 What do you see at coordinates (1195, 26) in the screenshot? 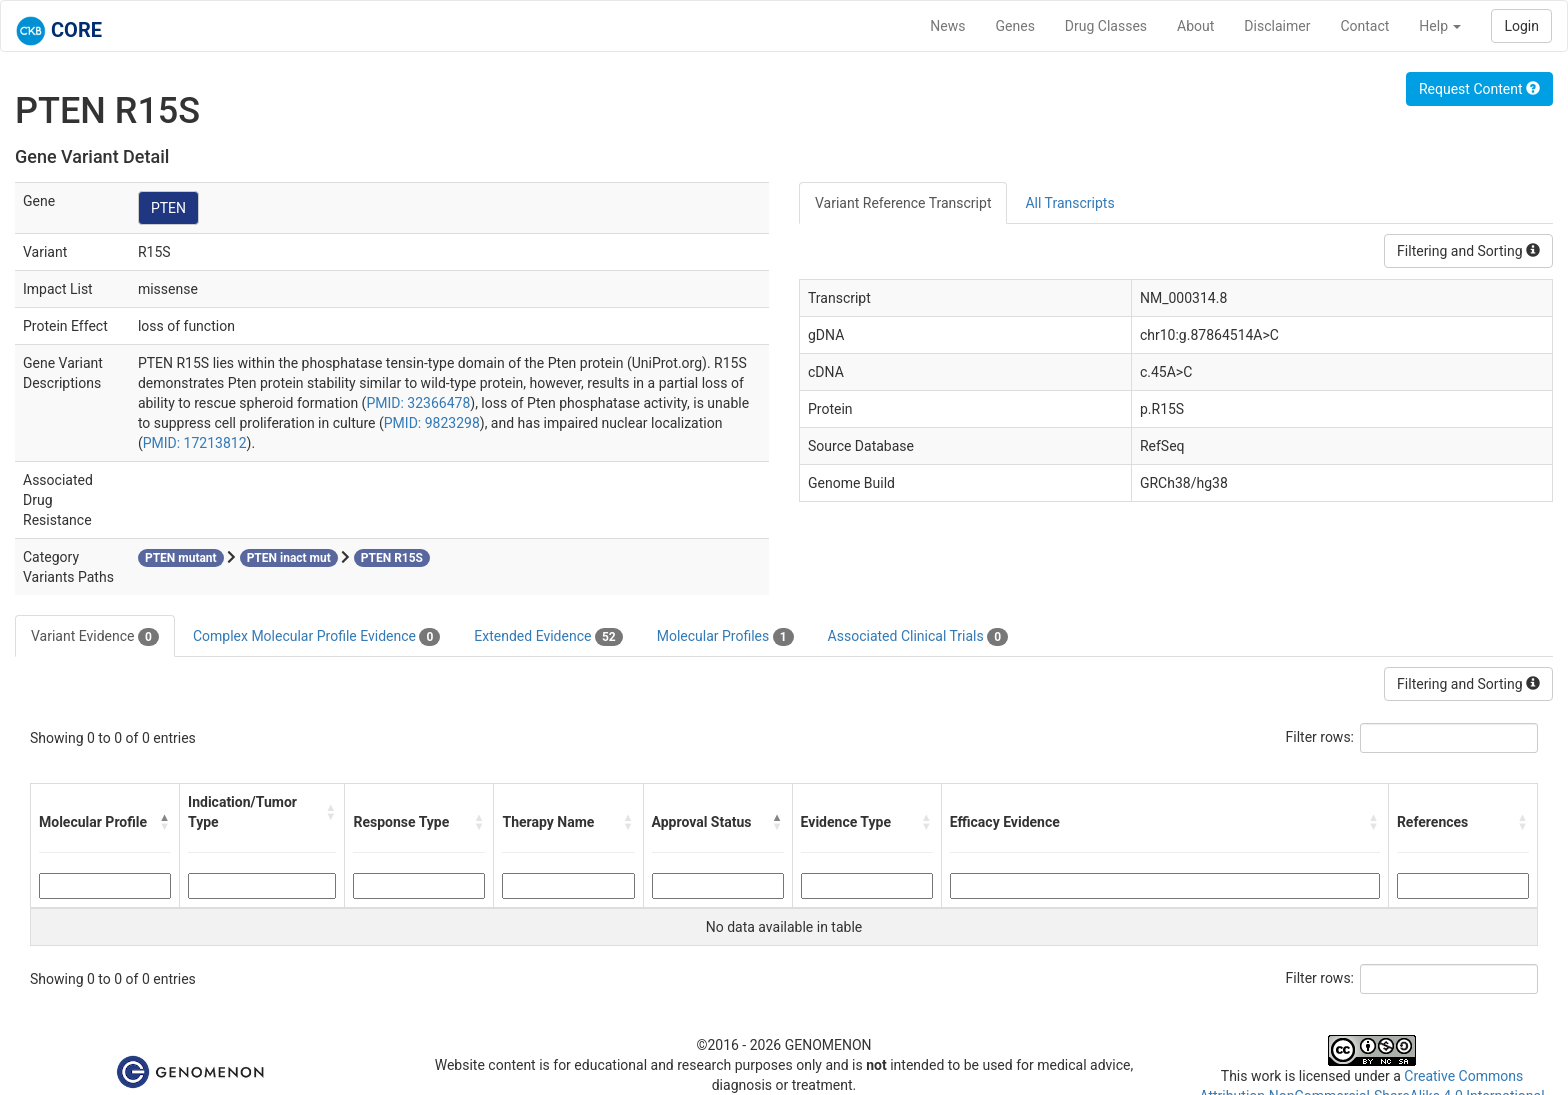
I see `About` at bounding box center [1195, 26].